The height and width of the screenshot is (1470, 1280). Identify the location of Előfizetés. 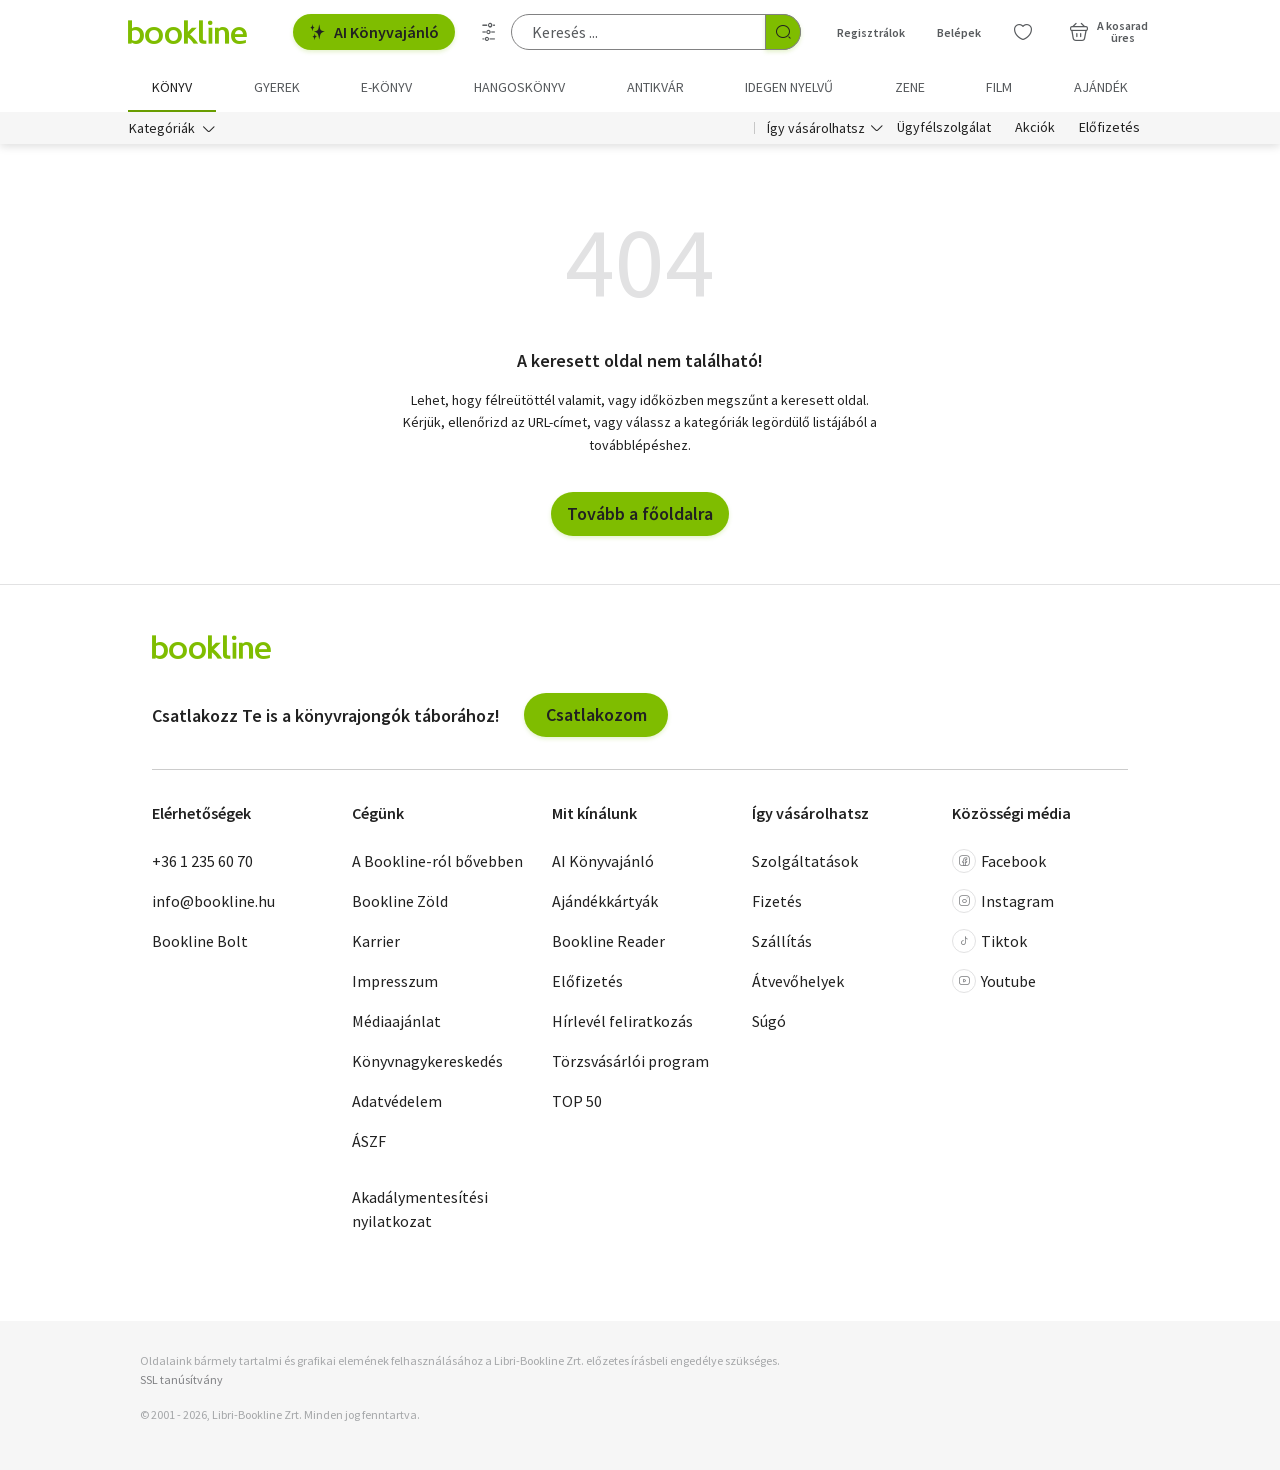
(1109, 128).